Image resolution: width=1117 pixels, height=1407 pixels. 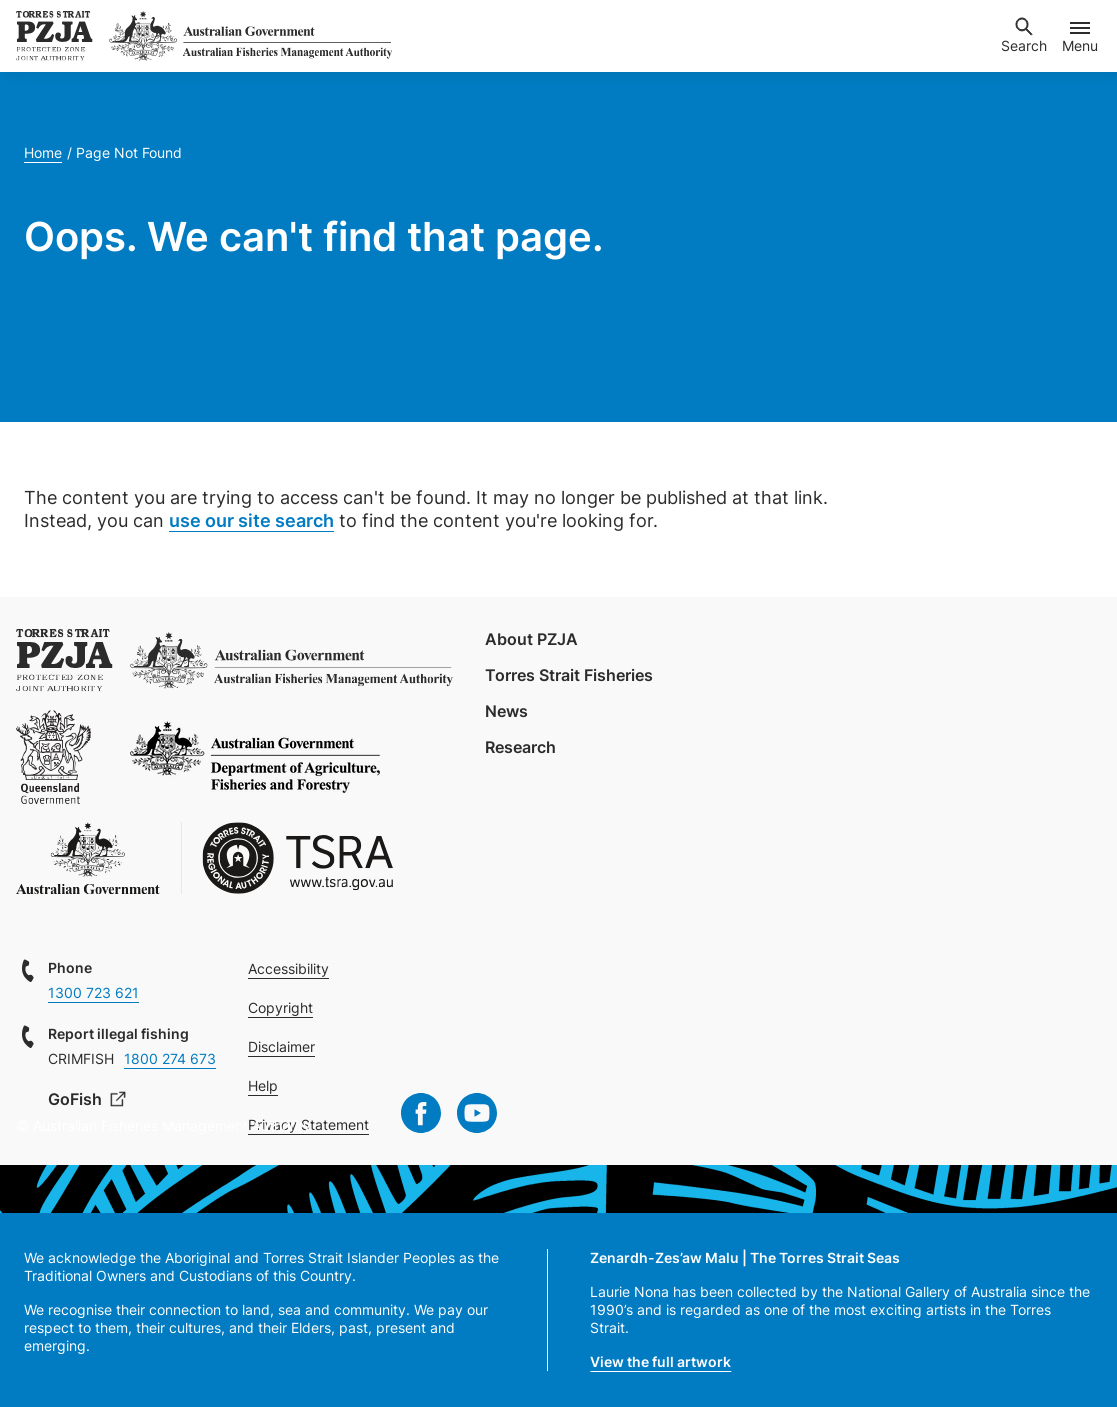 What do you see at coordinates (251, 520) in the screenshot?
I see `use our site search` at bounding box center [251, 520].